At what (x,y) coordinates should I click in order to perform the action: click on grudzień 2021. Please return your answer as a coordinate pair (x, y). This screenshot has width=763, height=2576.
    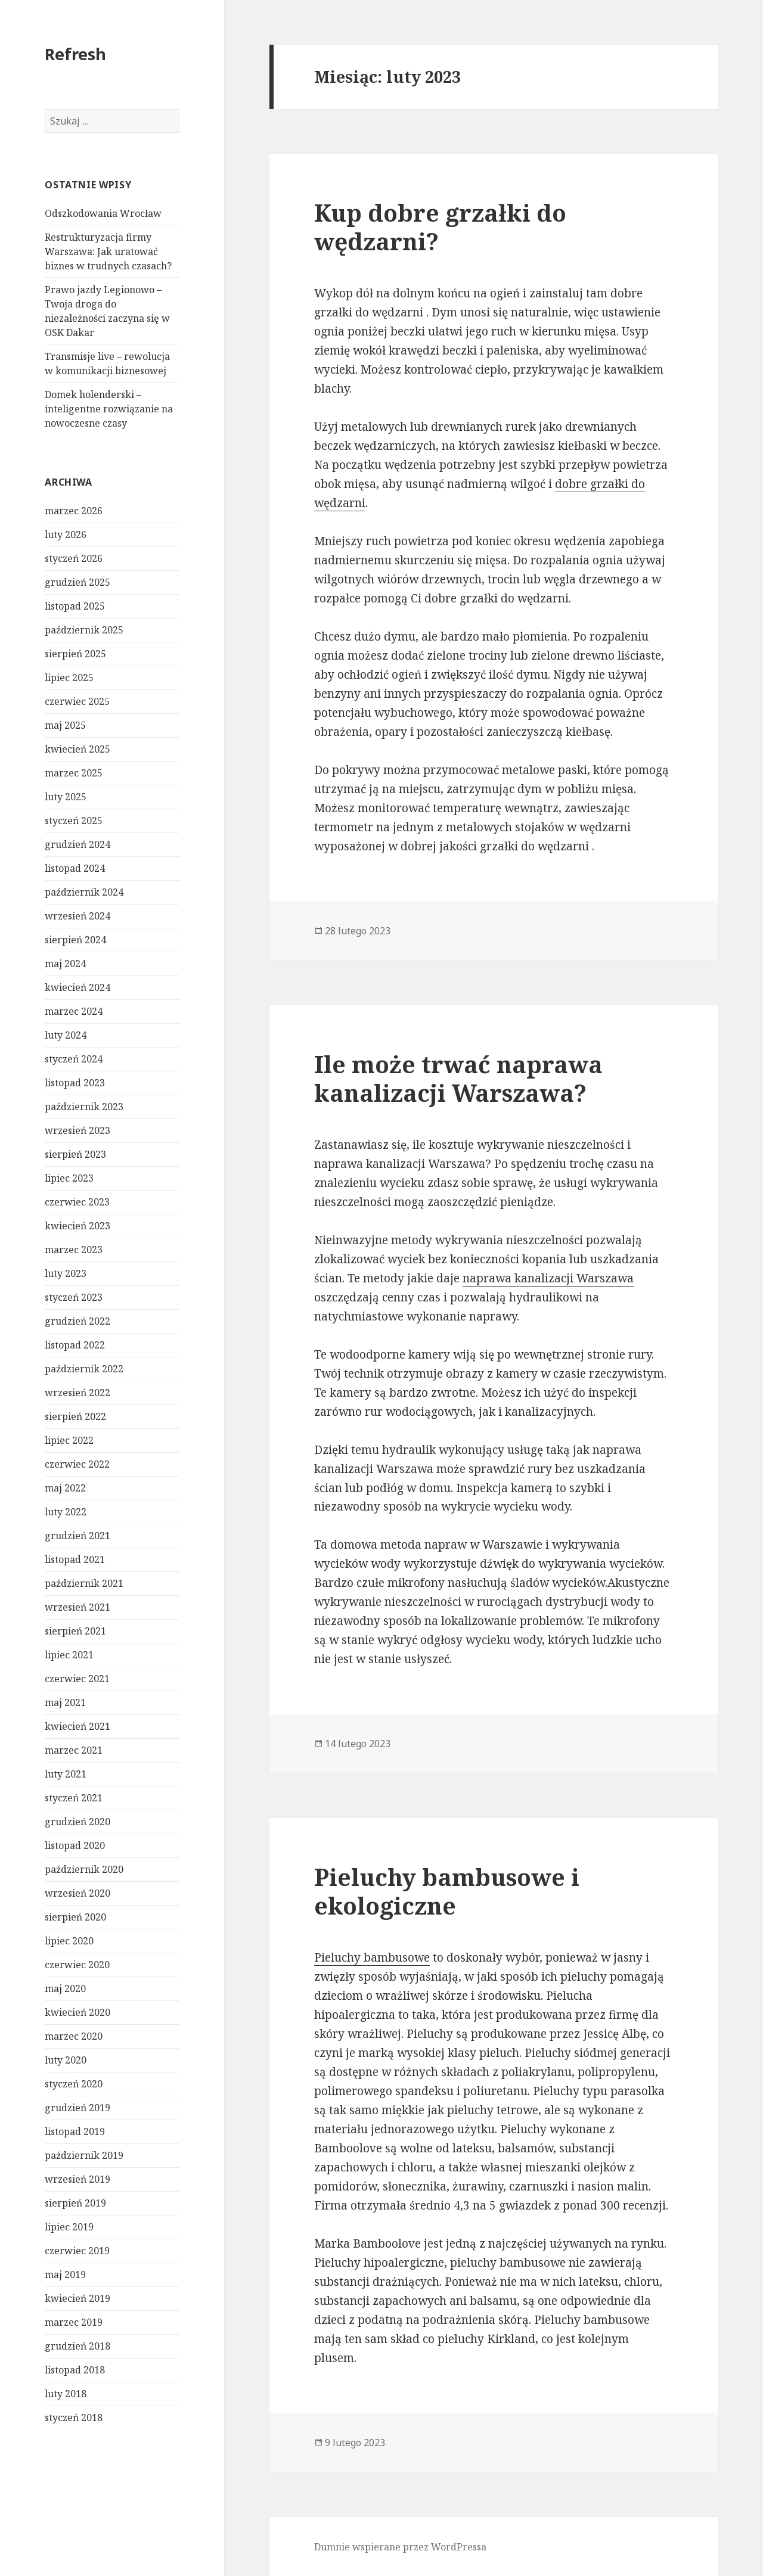
    Looking at the image, I should click on (77, 1535).